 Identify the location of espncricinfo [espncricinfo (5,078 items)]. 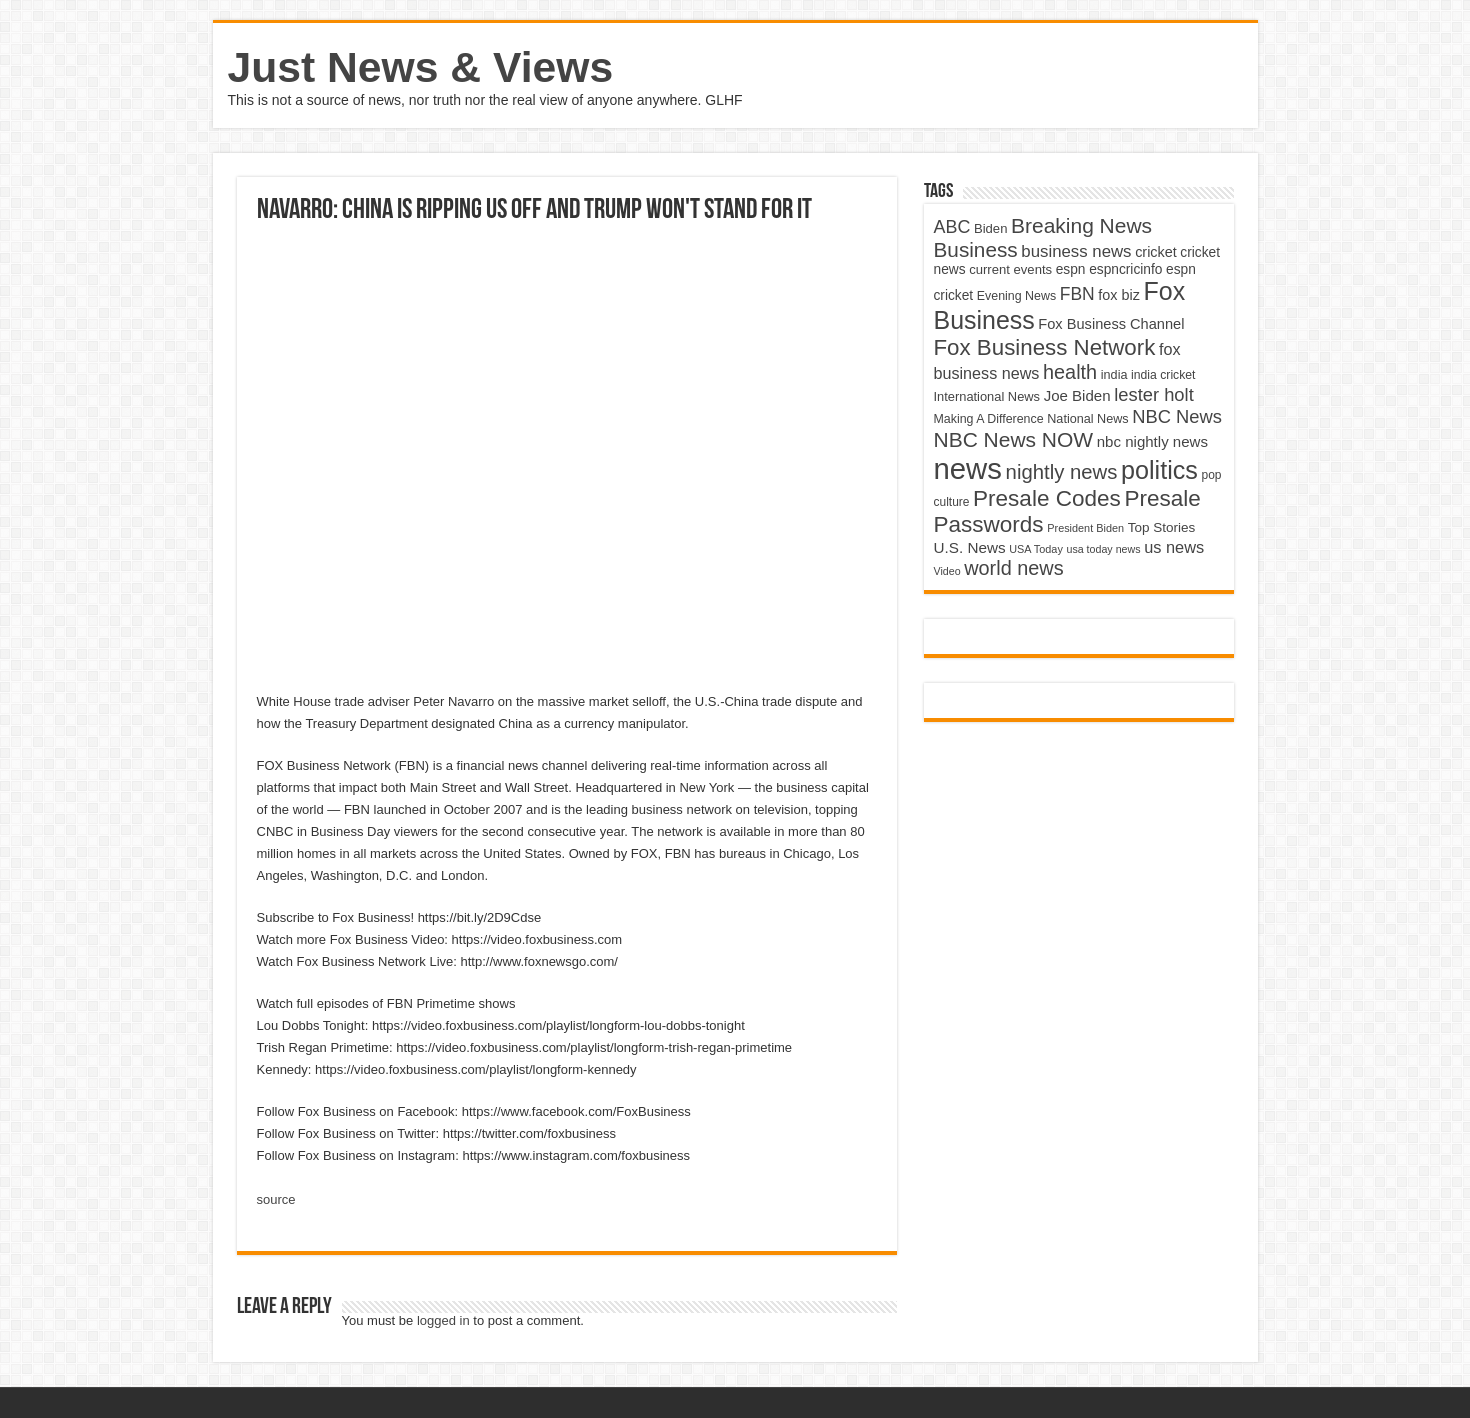
(1125, 269).